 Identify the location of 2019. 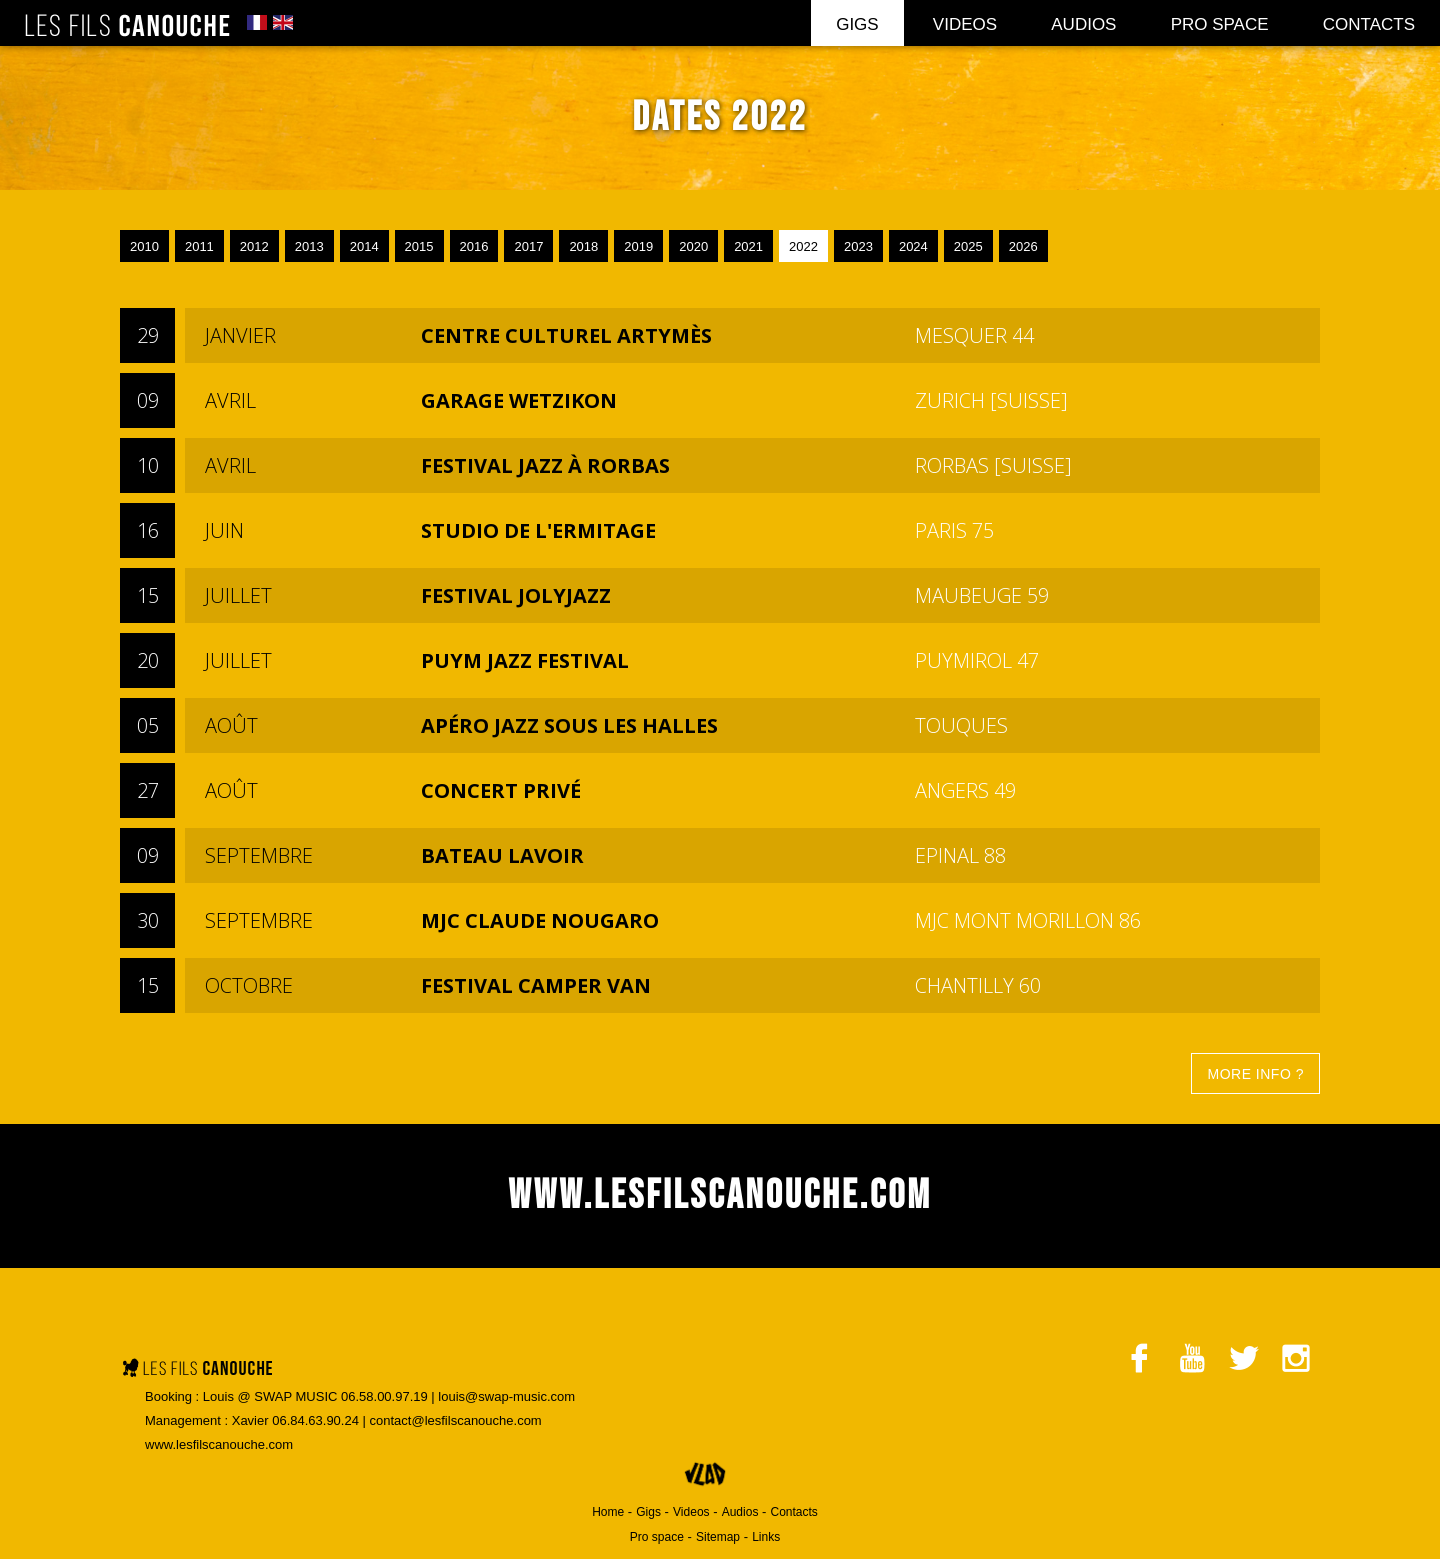
(638, 246).